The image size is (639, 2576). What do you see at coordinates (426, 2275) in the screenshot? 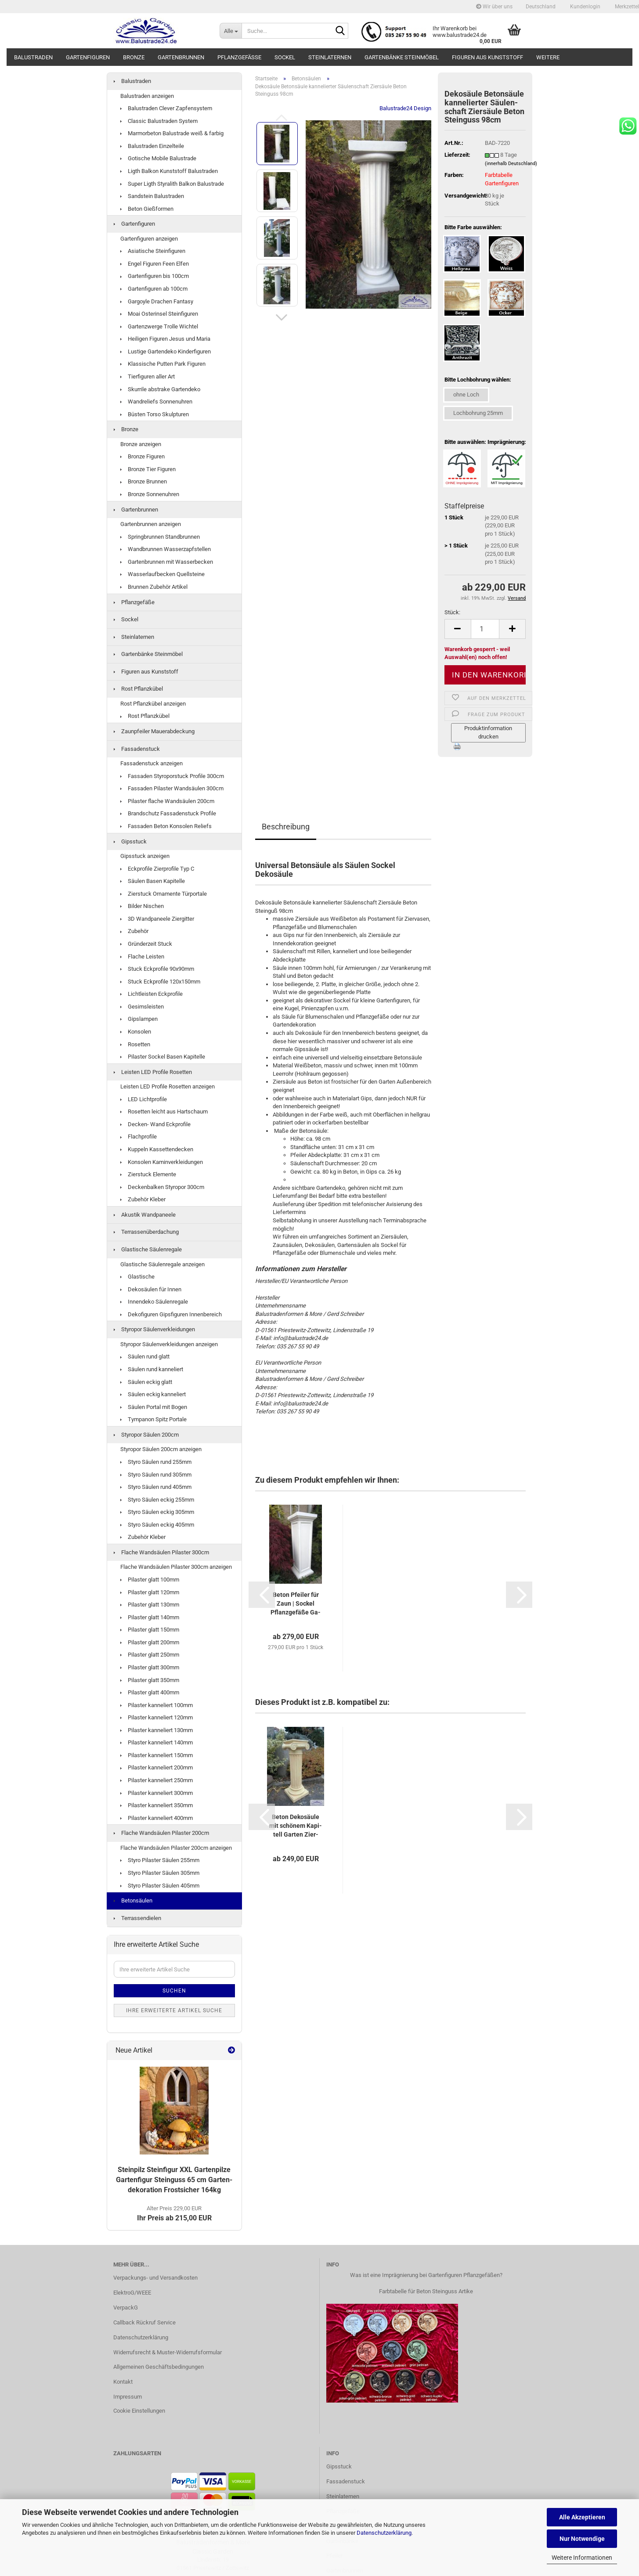
I see `Was ist eine Imprägnierung bei Gartenfiguren Pflanzgefäßen?` at bounding box center [426, 2275].